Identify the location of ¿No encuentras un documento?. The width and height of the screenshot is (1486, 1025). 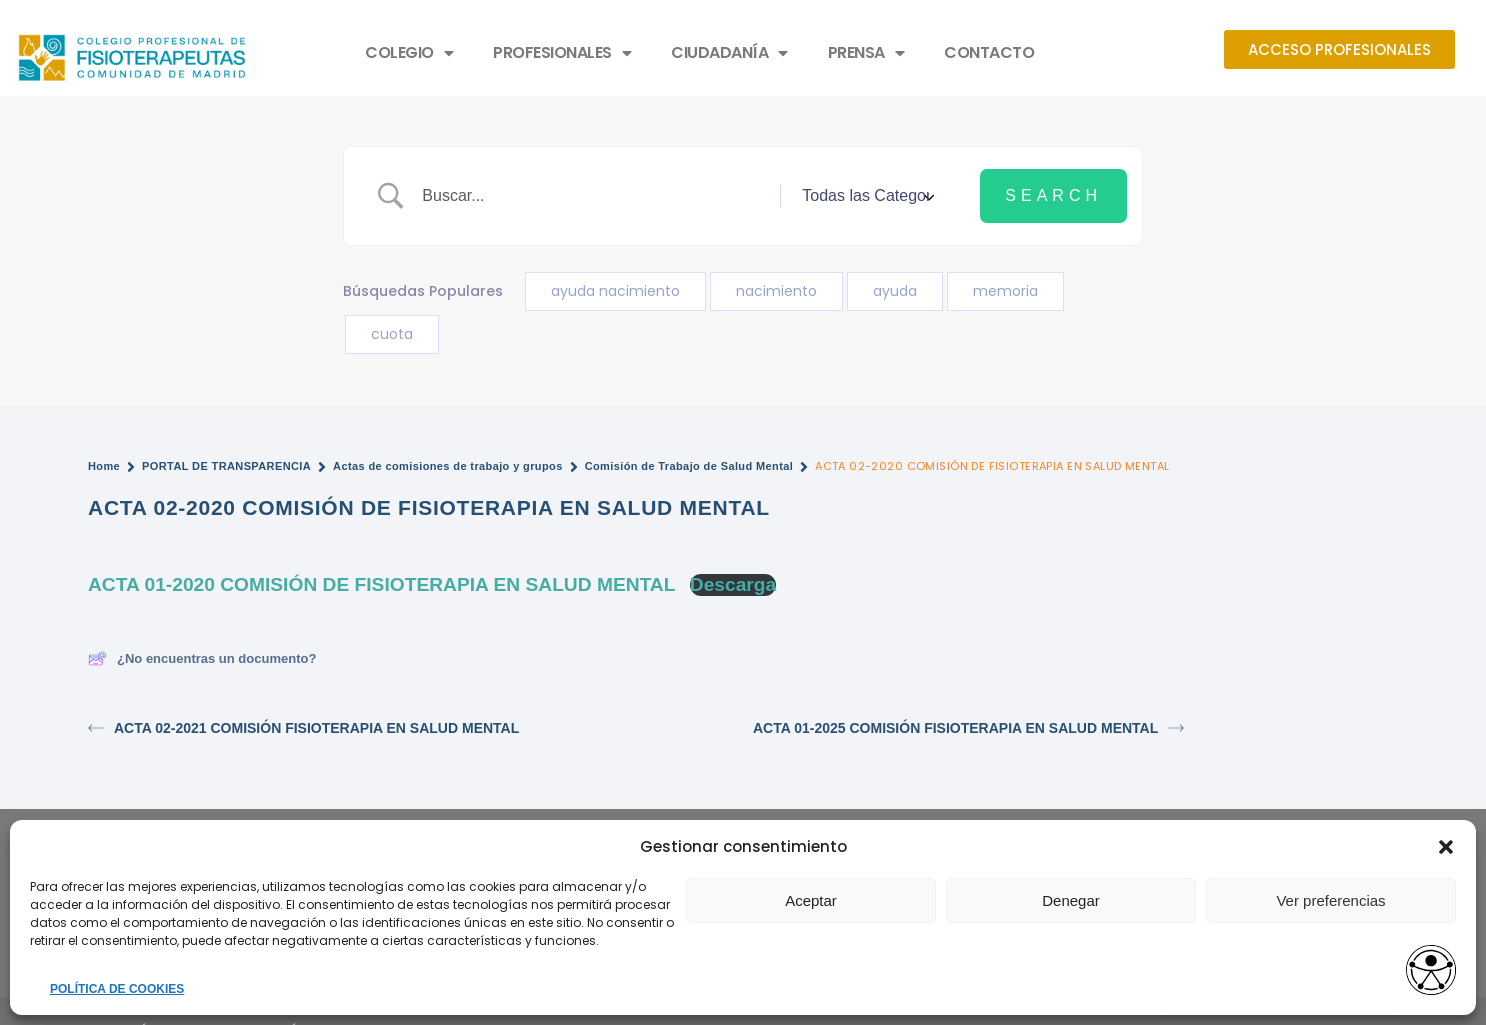
(202, 658).